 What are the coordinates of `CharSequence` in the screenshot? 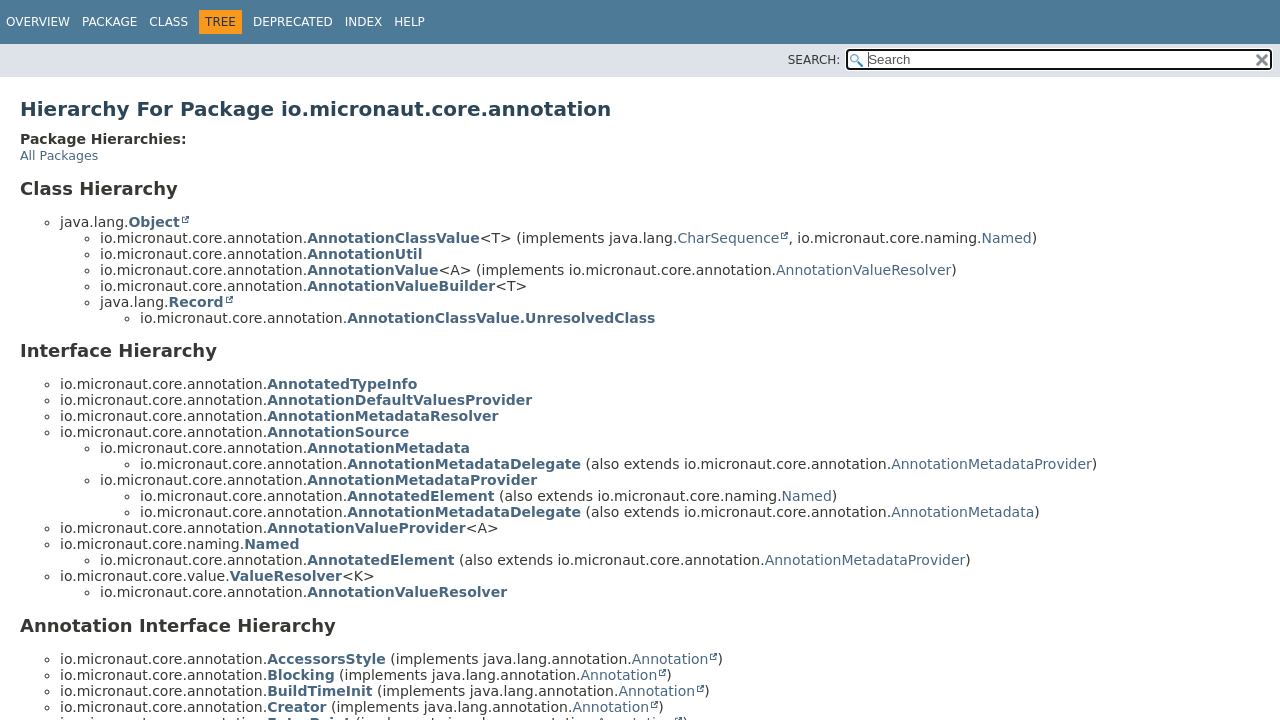 It's located at (728, 238).